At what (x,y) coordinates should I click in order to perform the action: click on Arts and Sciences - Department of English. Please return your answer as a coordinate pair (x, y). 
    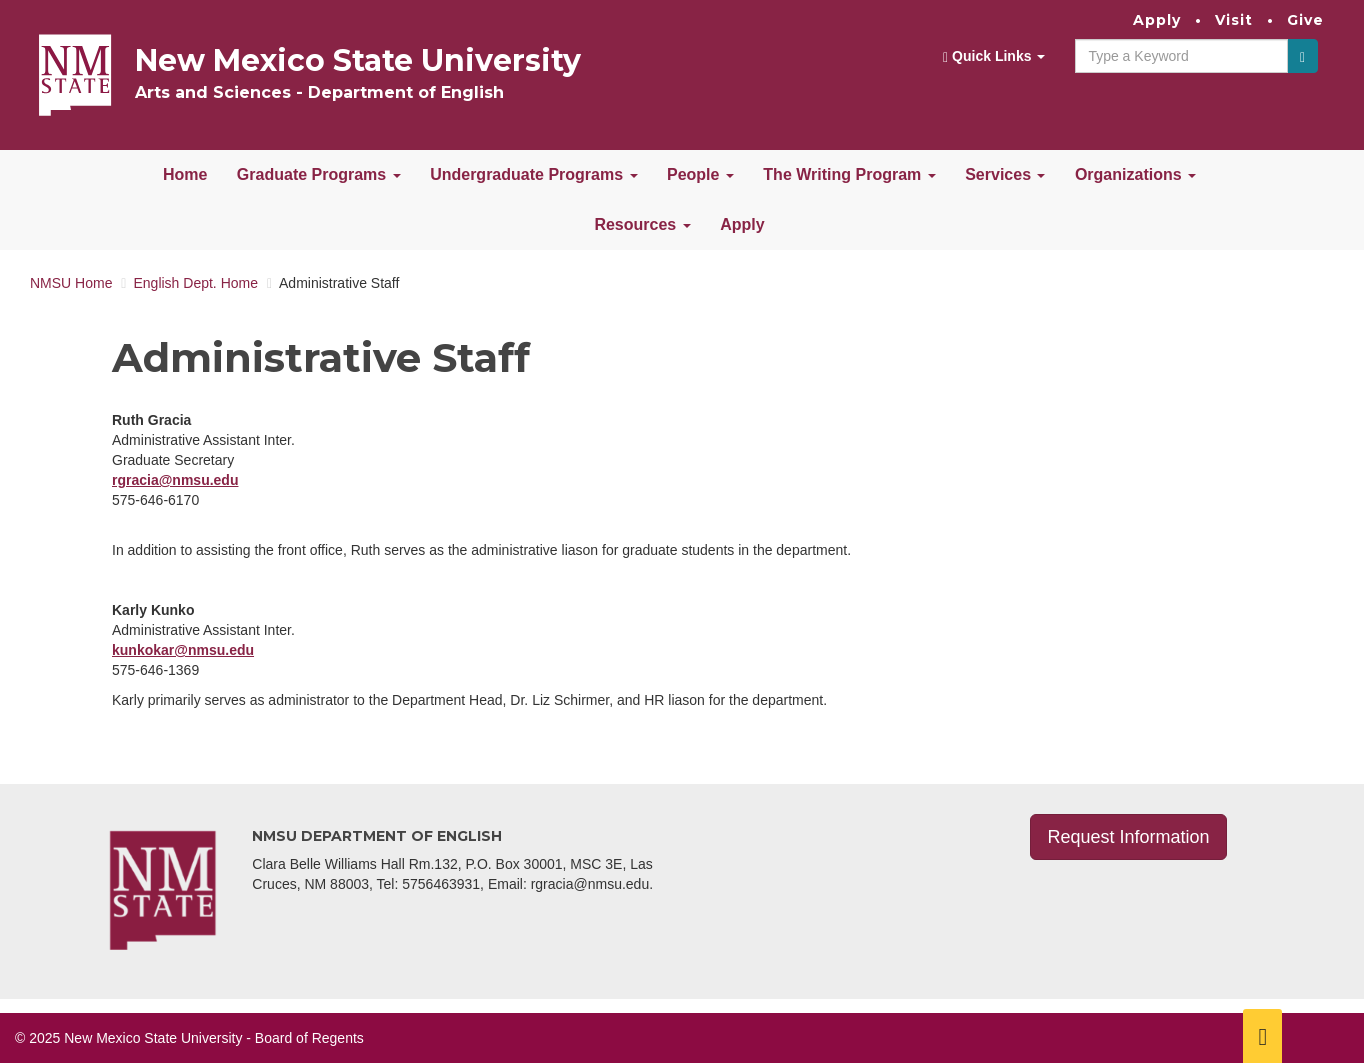
    Looking at the image, I should click on (319, 92).